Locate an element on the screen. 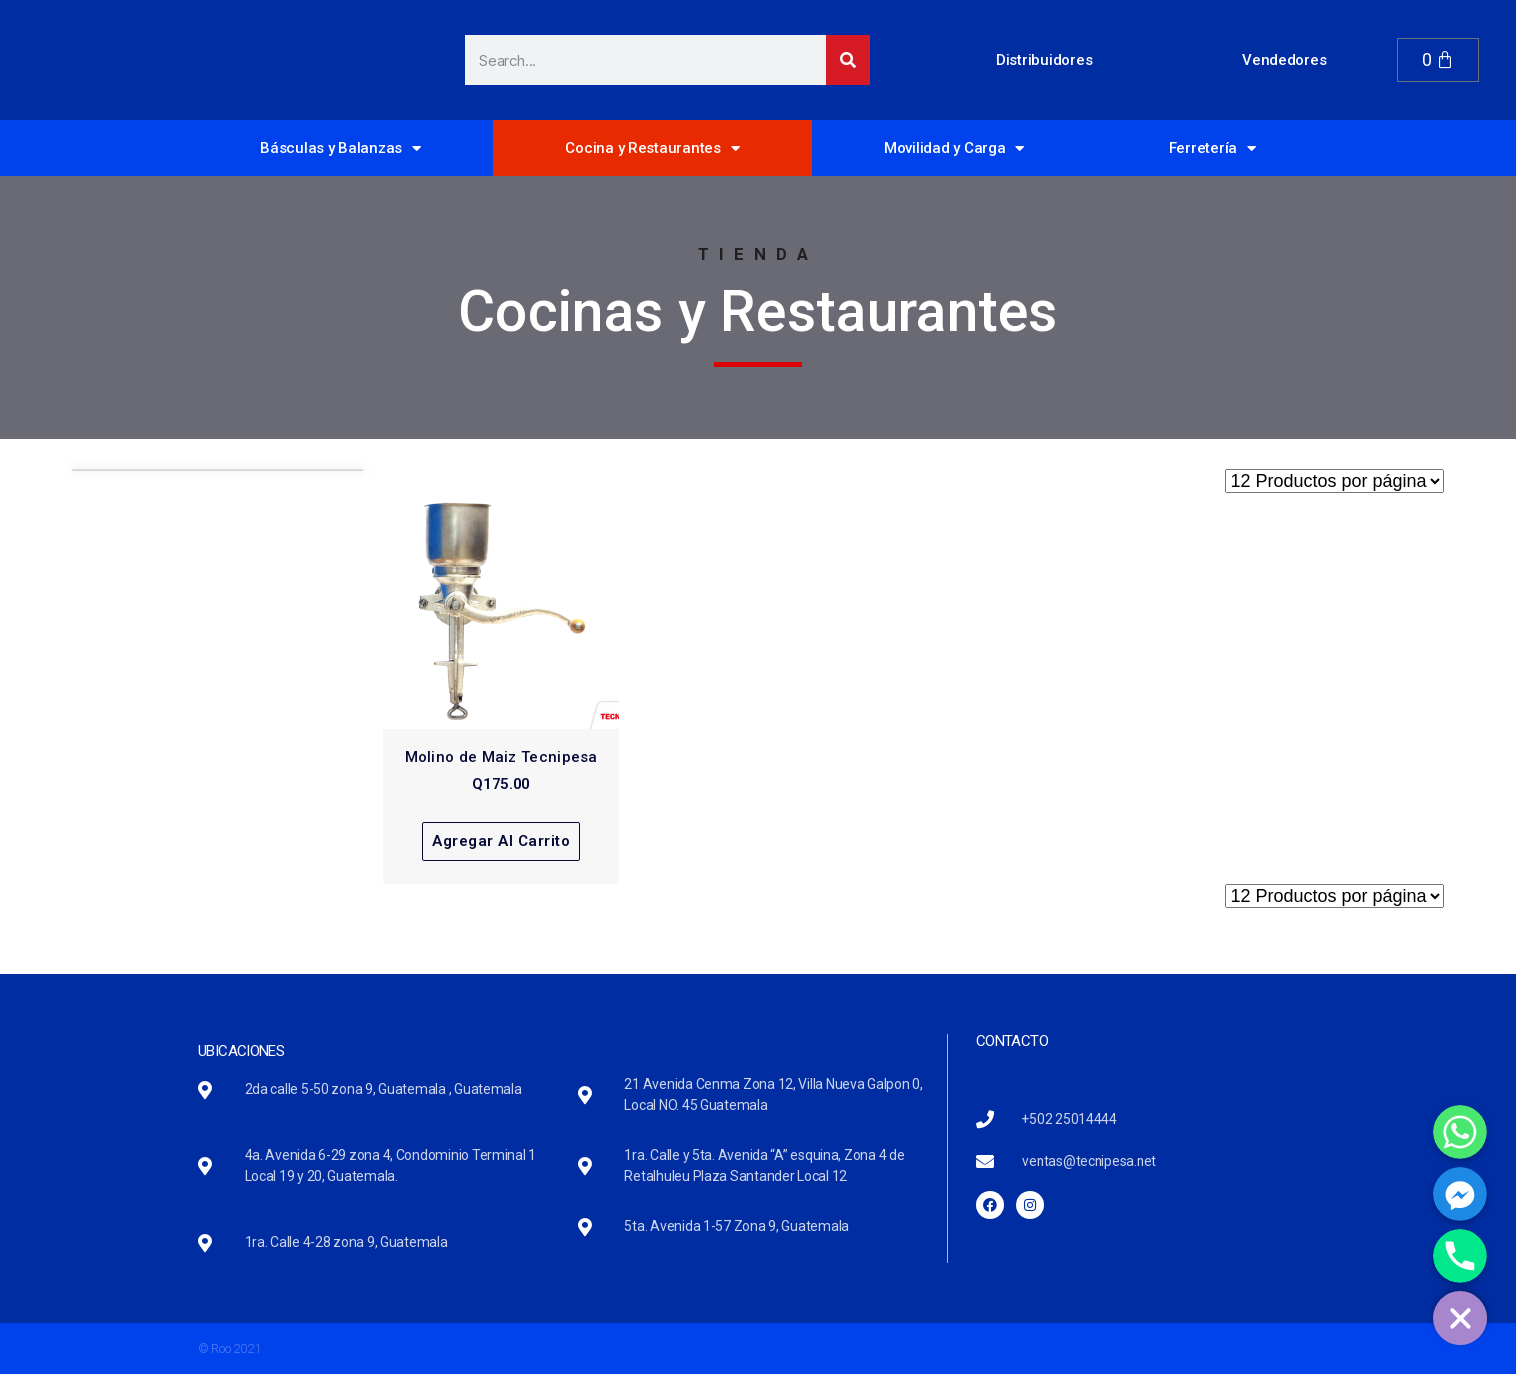 The height and width of the screenshot is (1374, 1516). Movilidad y Carga is located at coordinates (954, 148).